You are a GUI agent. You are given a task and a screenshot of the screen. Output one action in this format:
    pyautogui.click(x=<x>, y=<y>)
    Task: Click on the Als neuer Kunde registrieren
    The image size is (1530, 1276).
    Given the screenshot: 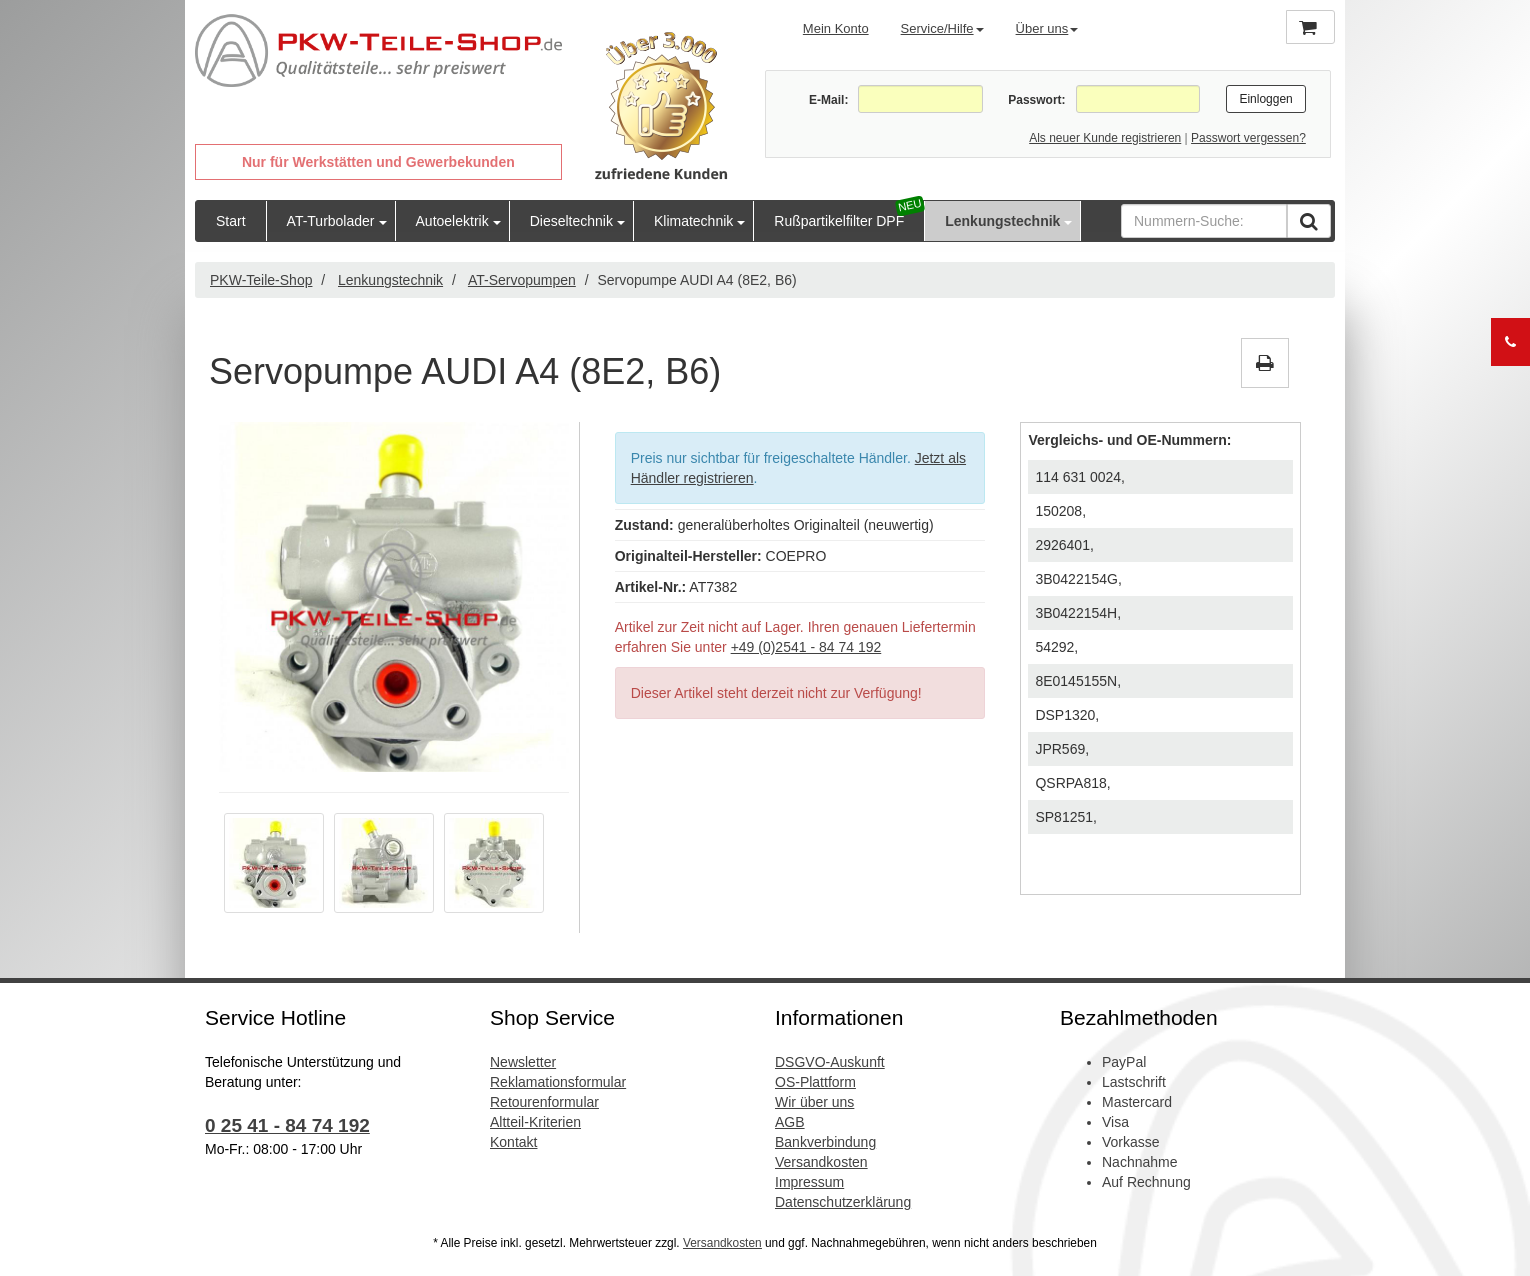 What is the action you would take?
    pyautogui.click(x=1105, y=138)
    